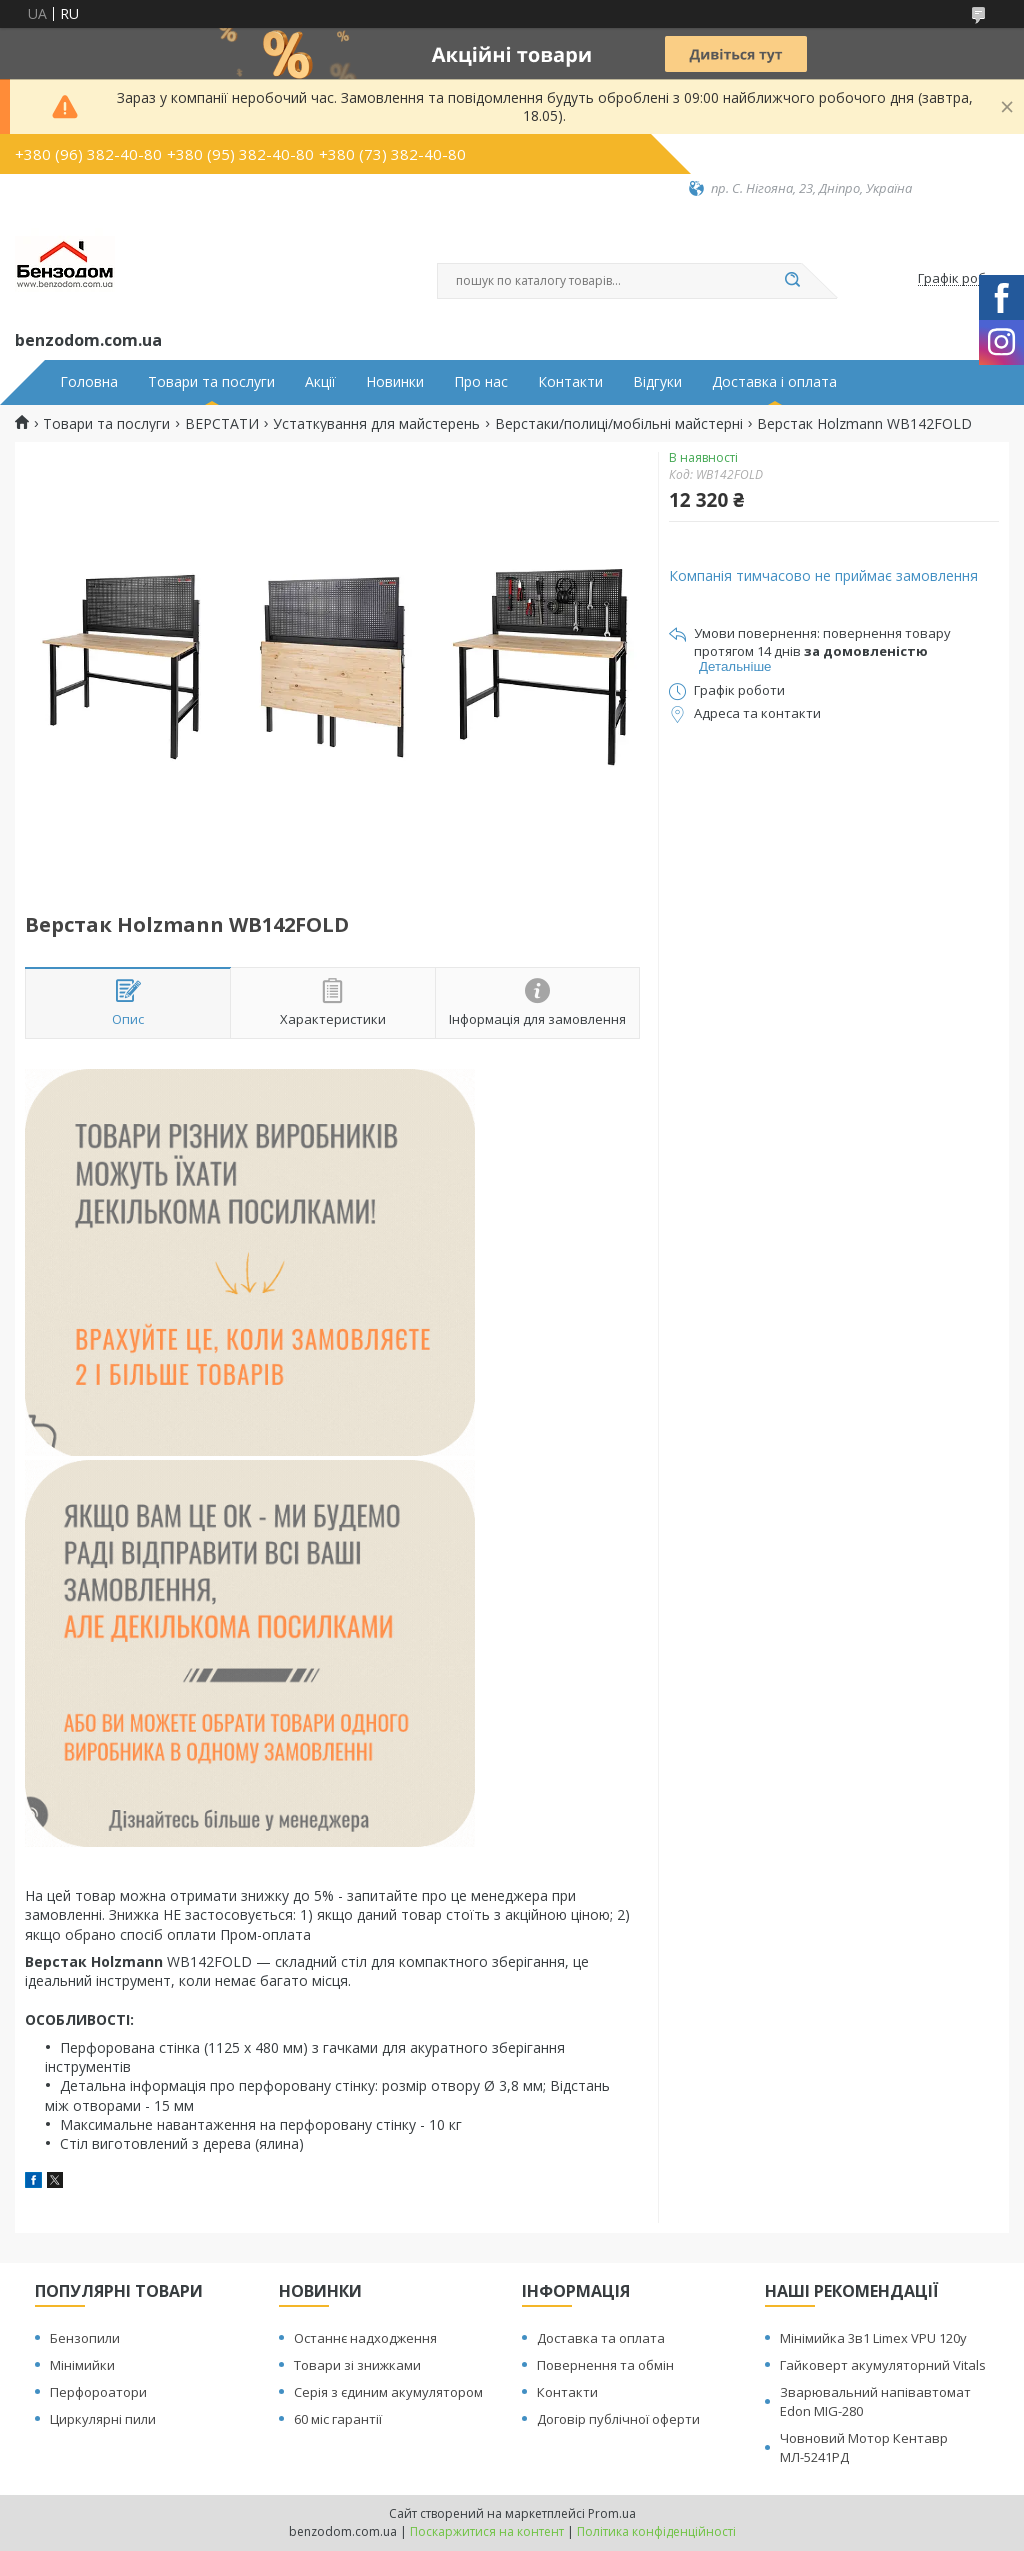  What do you see at coordinates (656, 2531) in the screenshot?
I see `Політика конфіденційності` at bounding box center [656, 2531].